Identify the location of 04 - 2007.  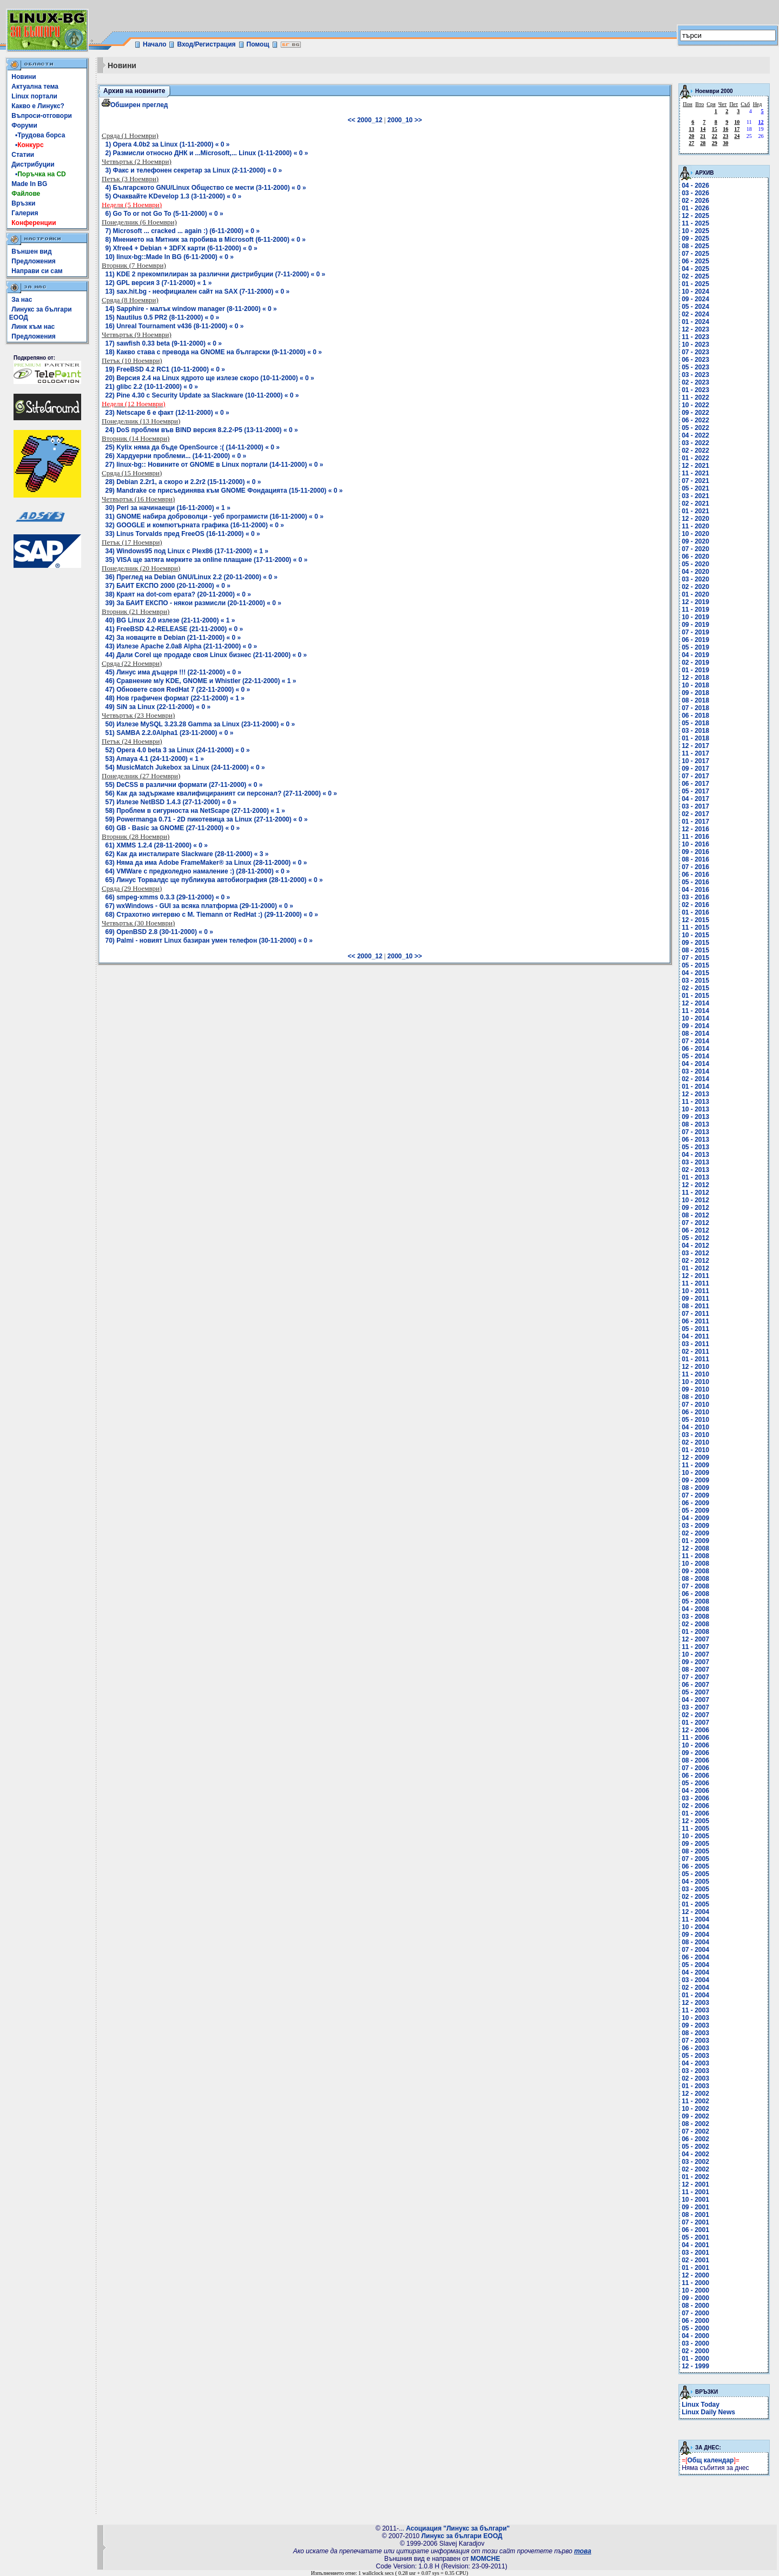
(695, 1700).